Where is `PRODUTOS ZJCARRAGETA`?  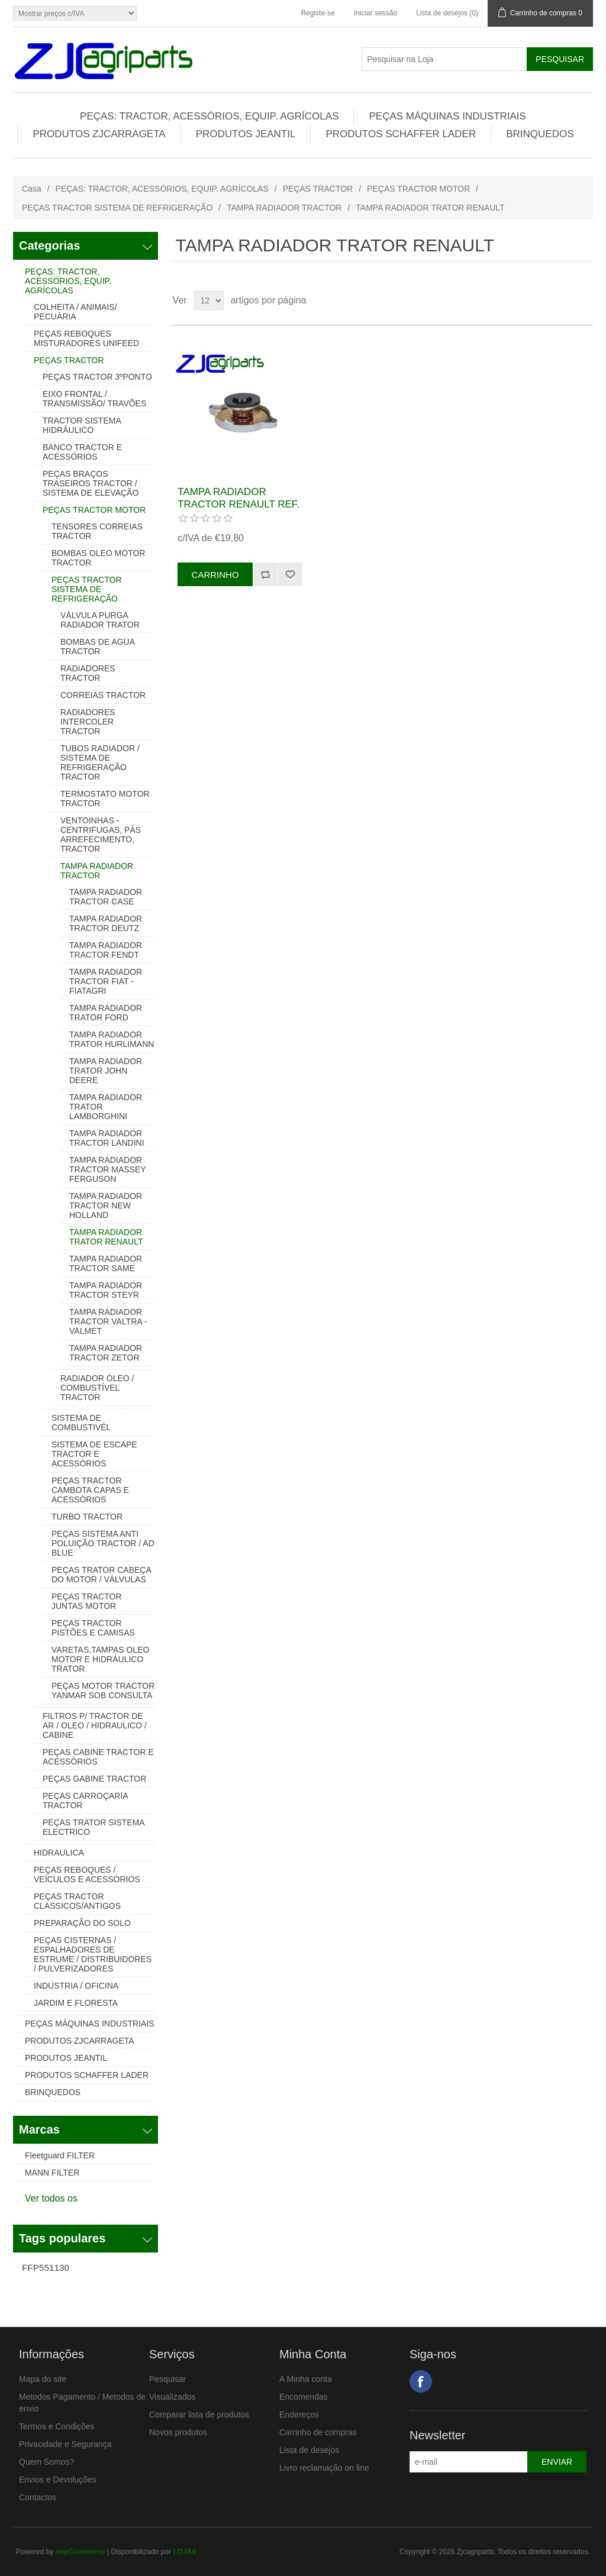
PRODUTOS ZJCARRAGETA is located at coordinates (99, 134).